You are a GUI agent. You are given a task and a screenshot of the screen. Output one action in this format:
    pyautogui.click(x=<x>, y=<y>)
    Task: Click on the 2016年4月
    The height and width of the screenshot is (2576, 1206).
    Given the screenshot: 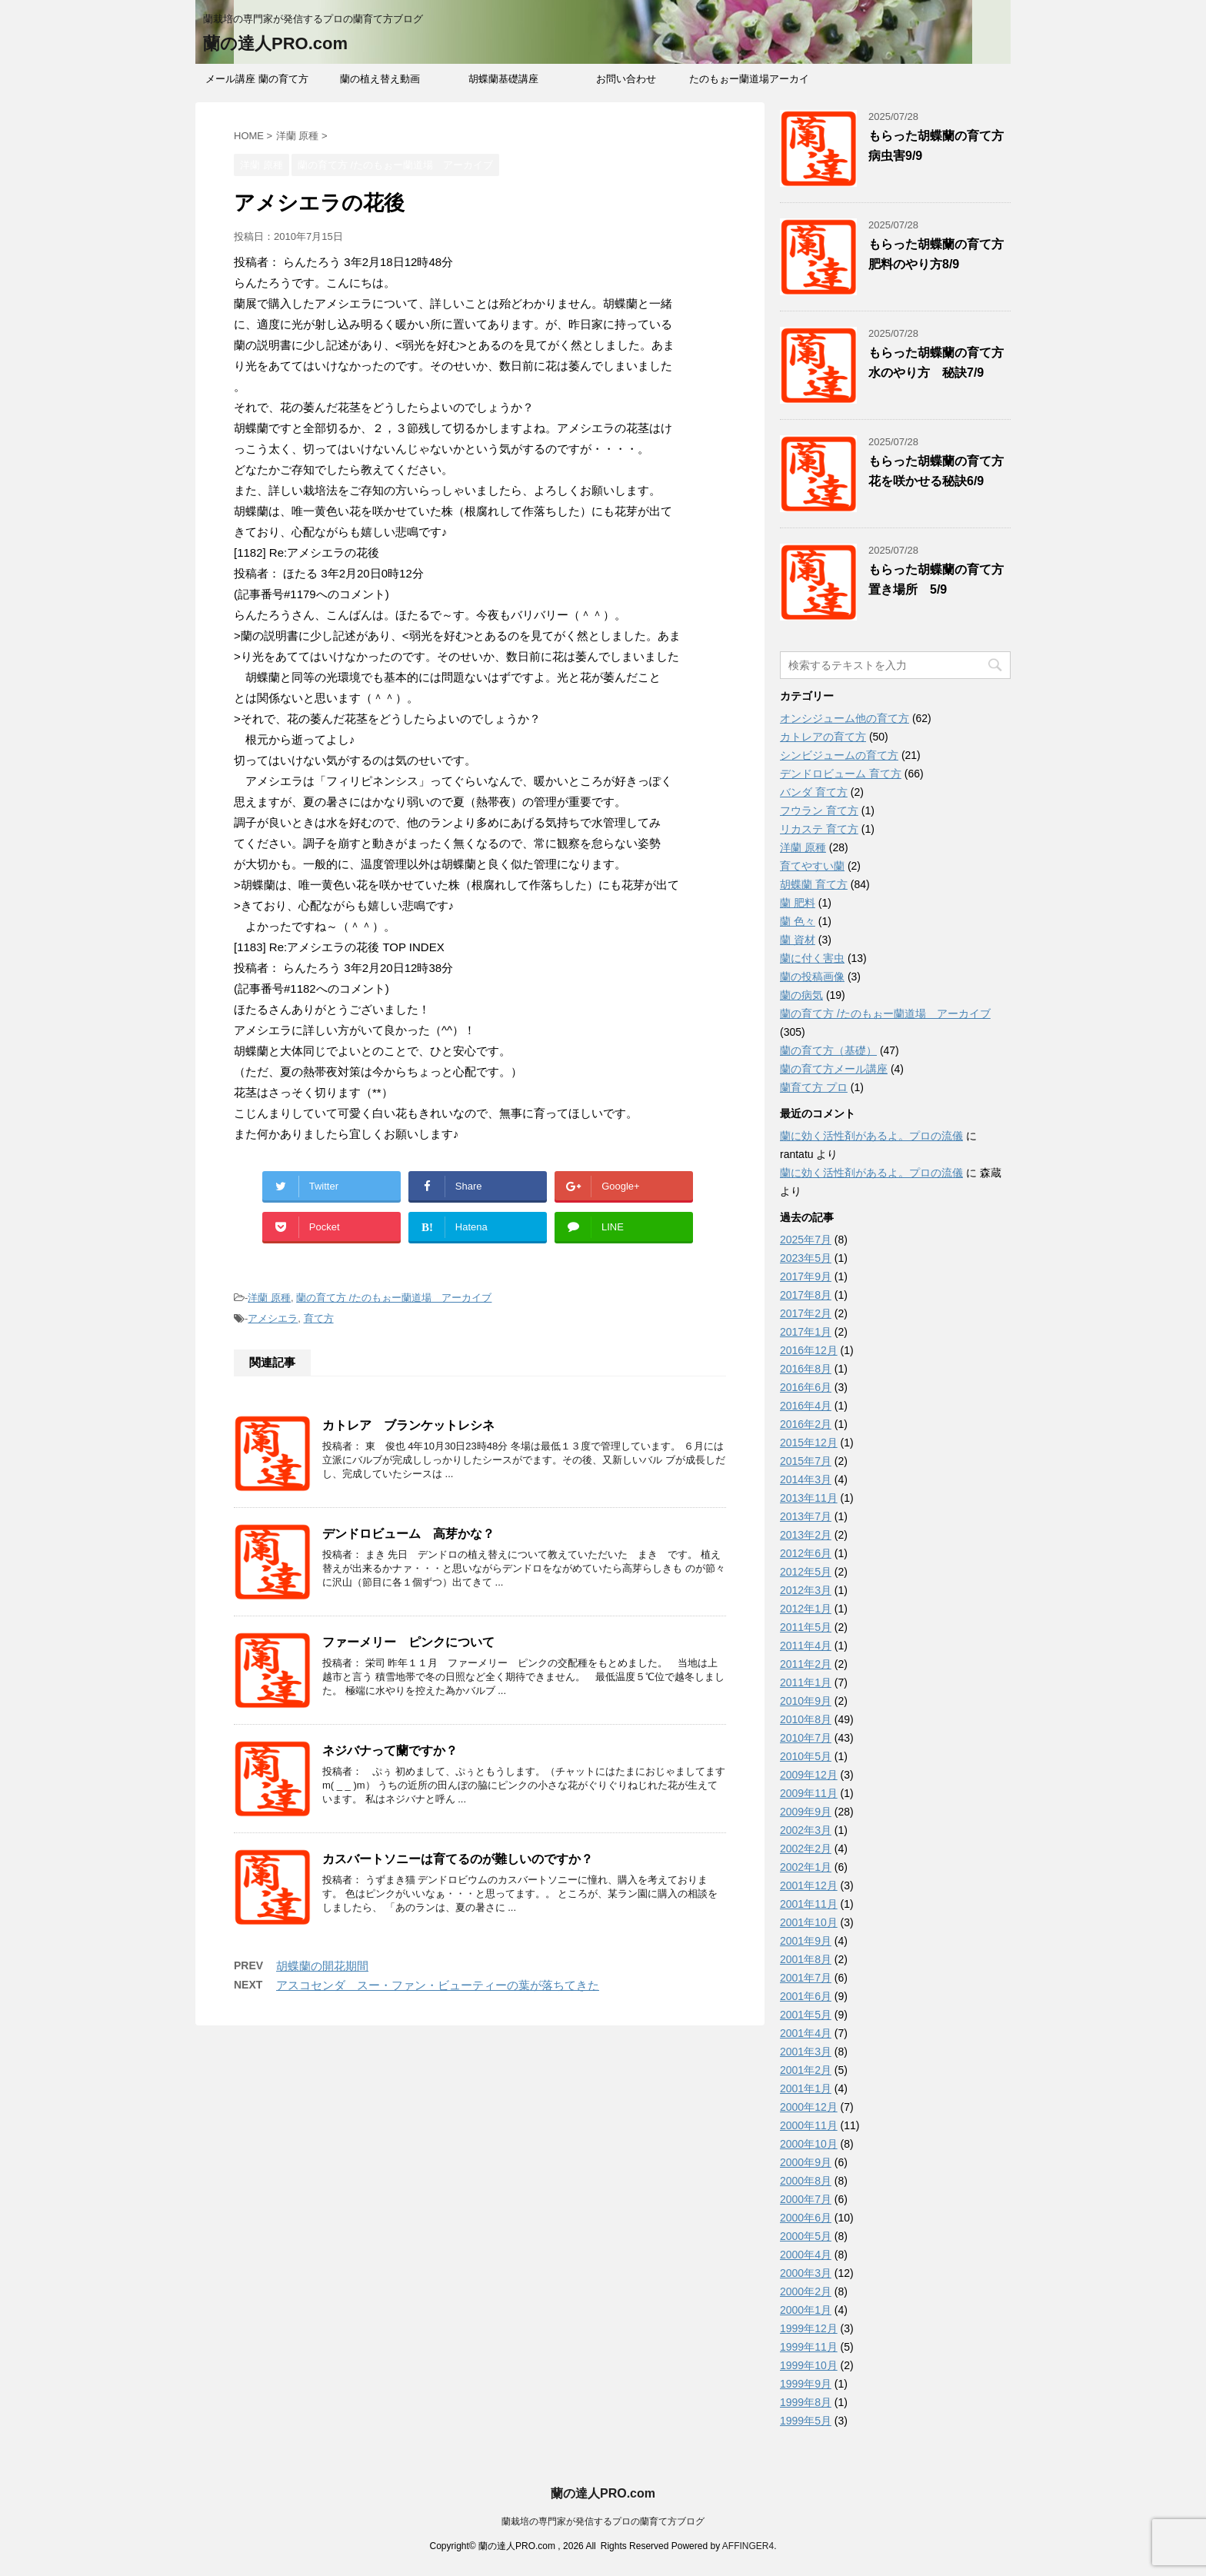 What is the action you would take?
    pyautogui.click(x=805, y=1405)
    